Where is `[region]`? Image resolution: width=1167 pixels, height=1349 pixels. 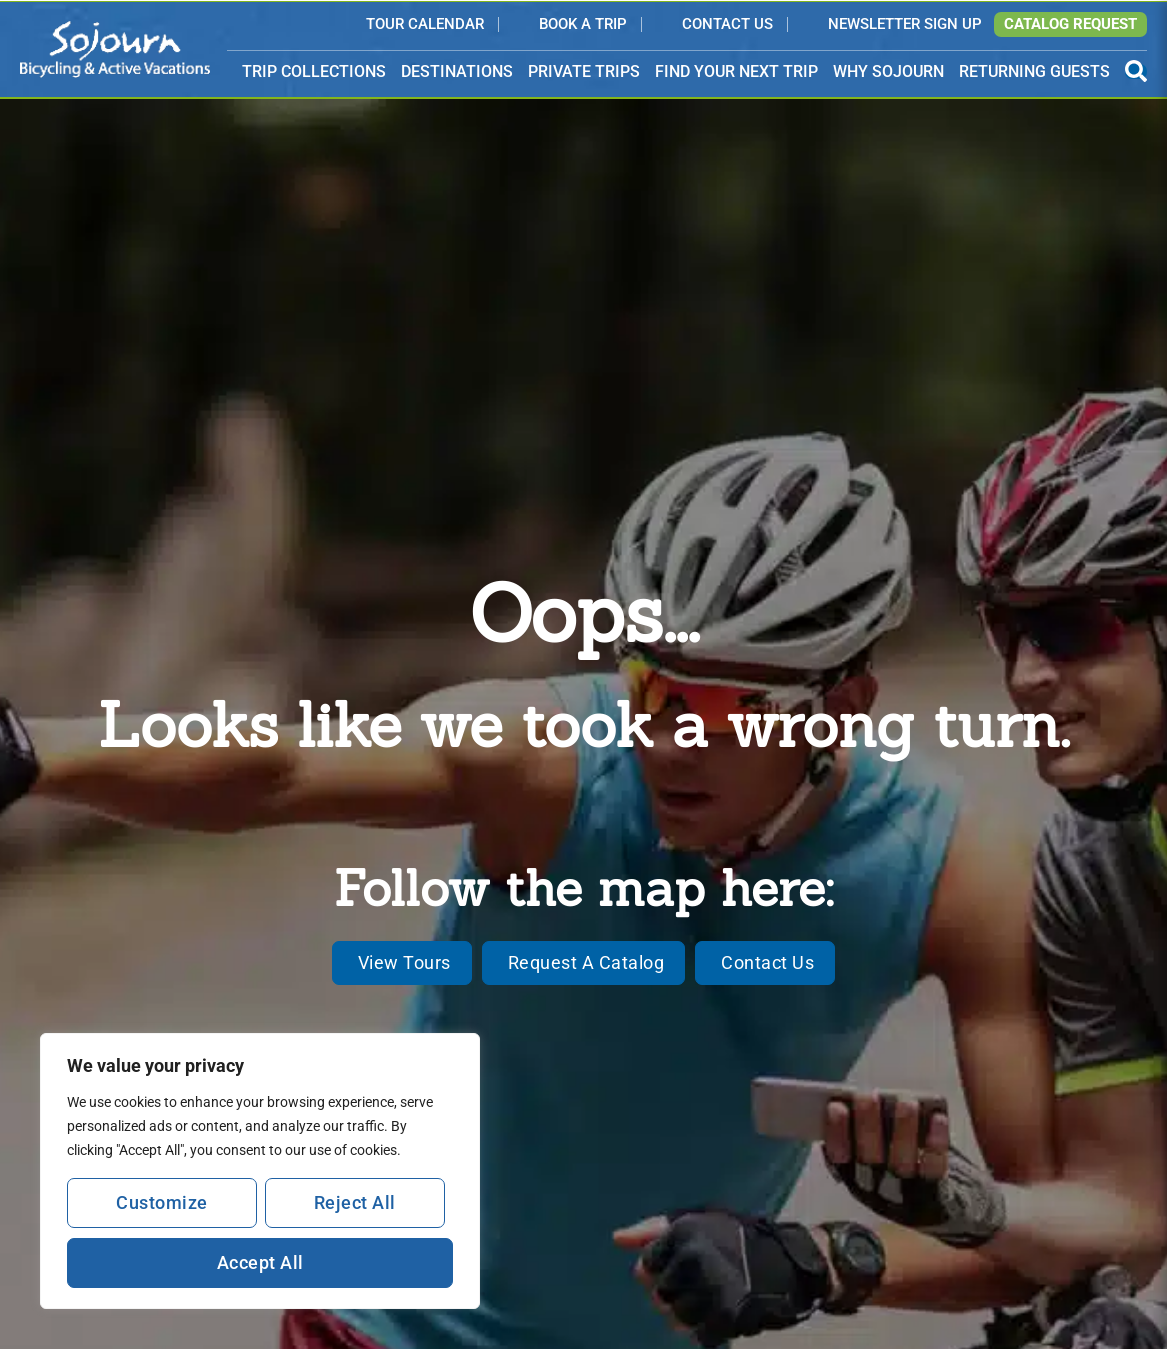 [region] is located at coordinates (260, 1171).